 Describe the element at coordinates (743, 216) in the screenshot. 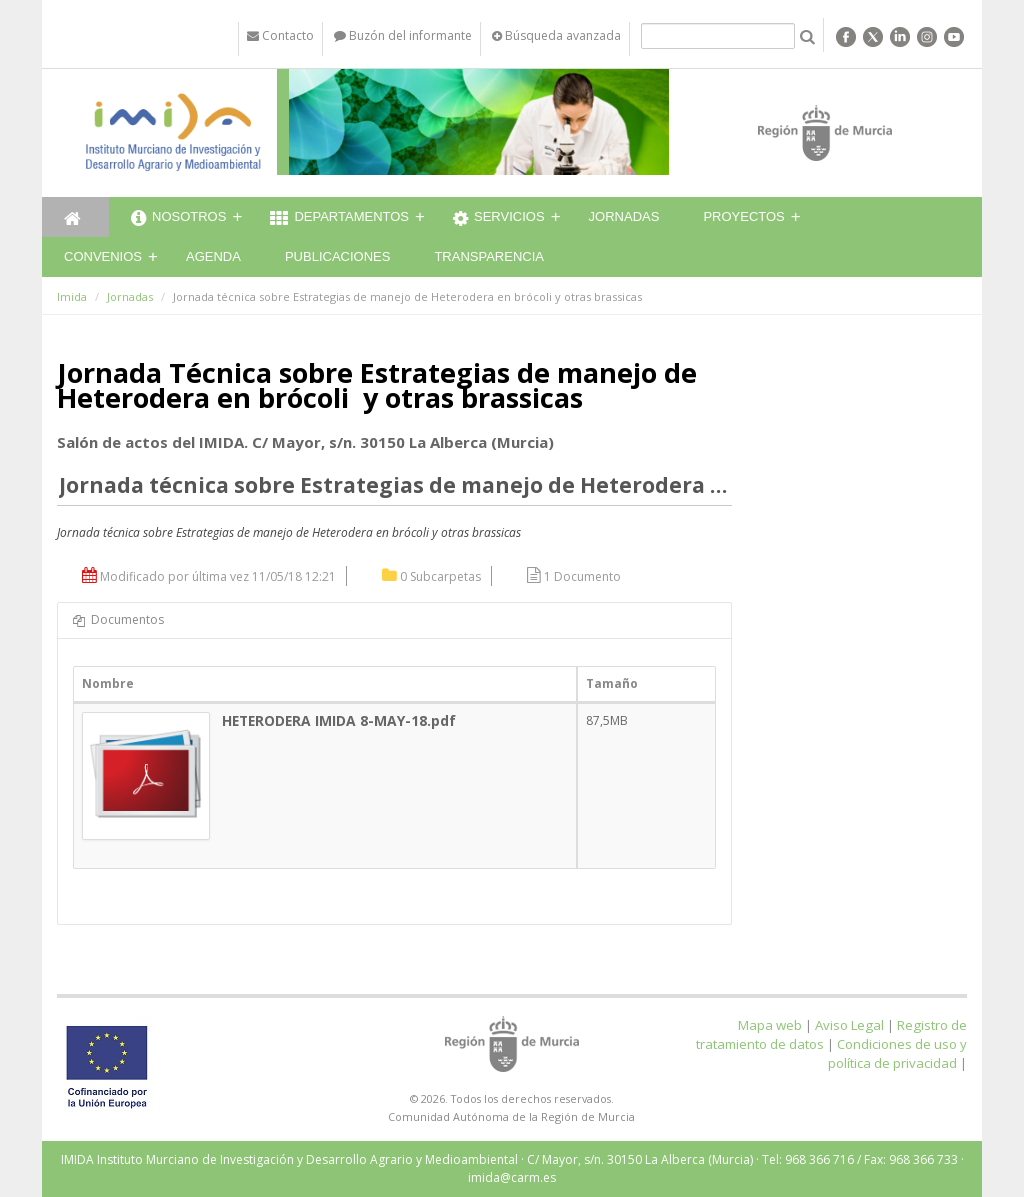

I see `Proyectos` at that location.